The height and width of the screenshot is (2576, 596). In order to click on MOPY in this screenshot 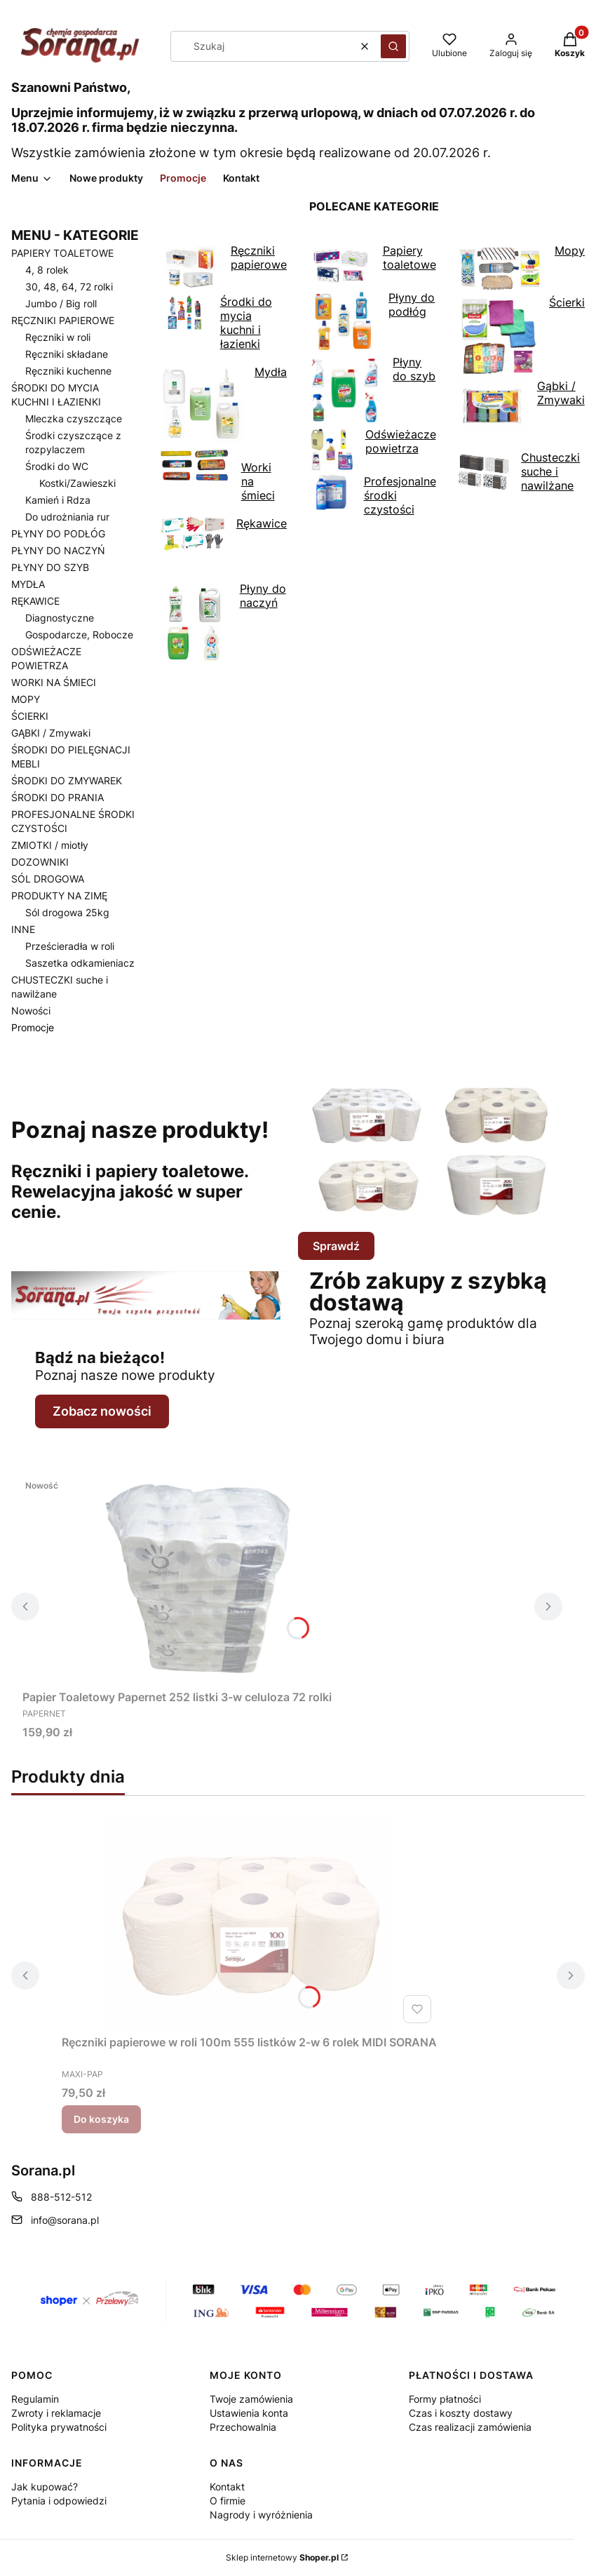, I will do `click(25, 699)`.